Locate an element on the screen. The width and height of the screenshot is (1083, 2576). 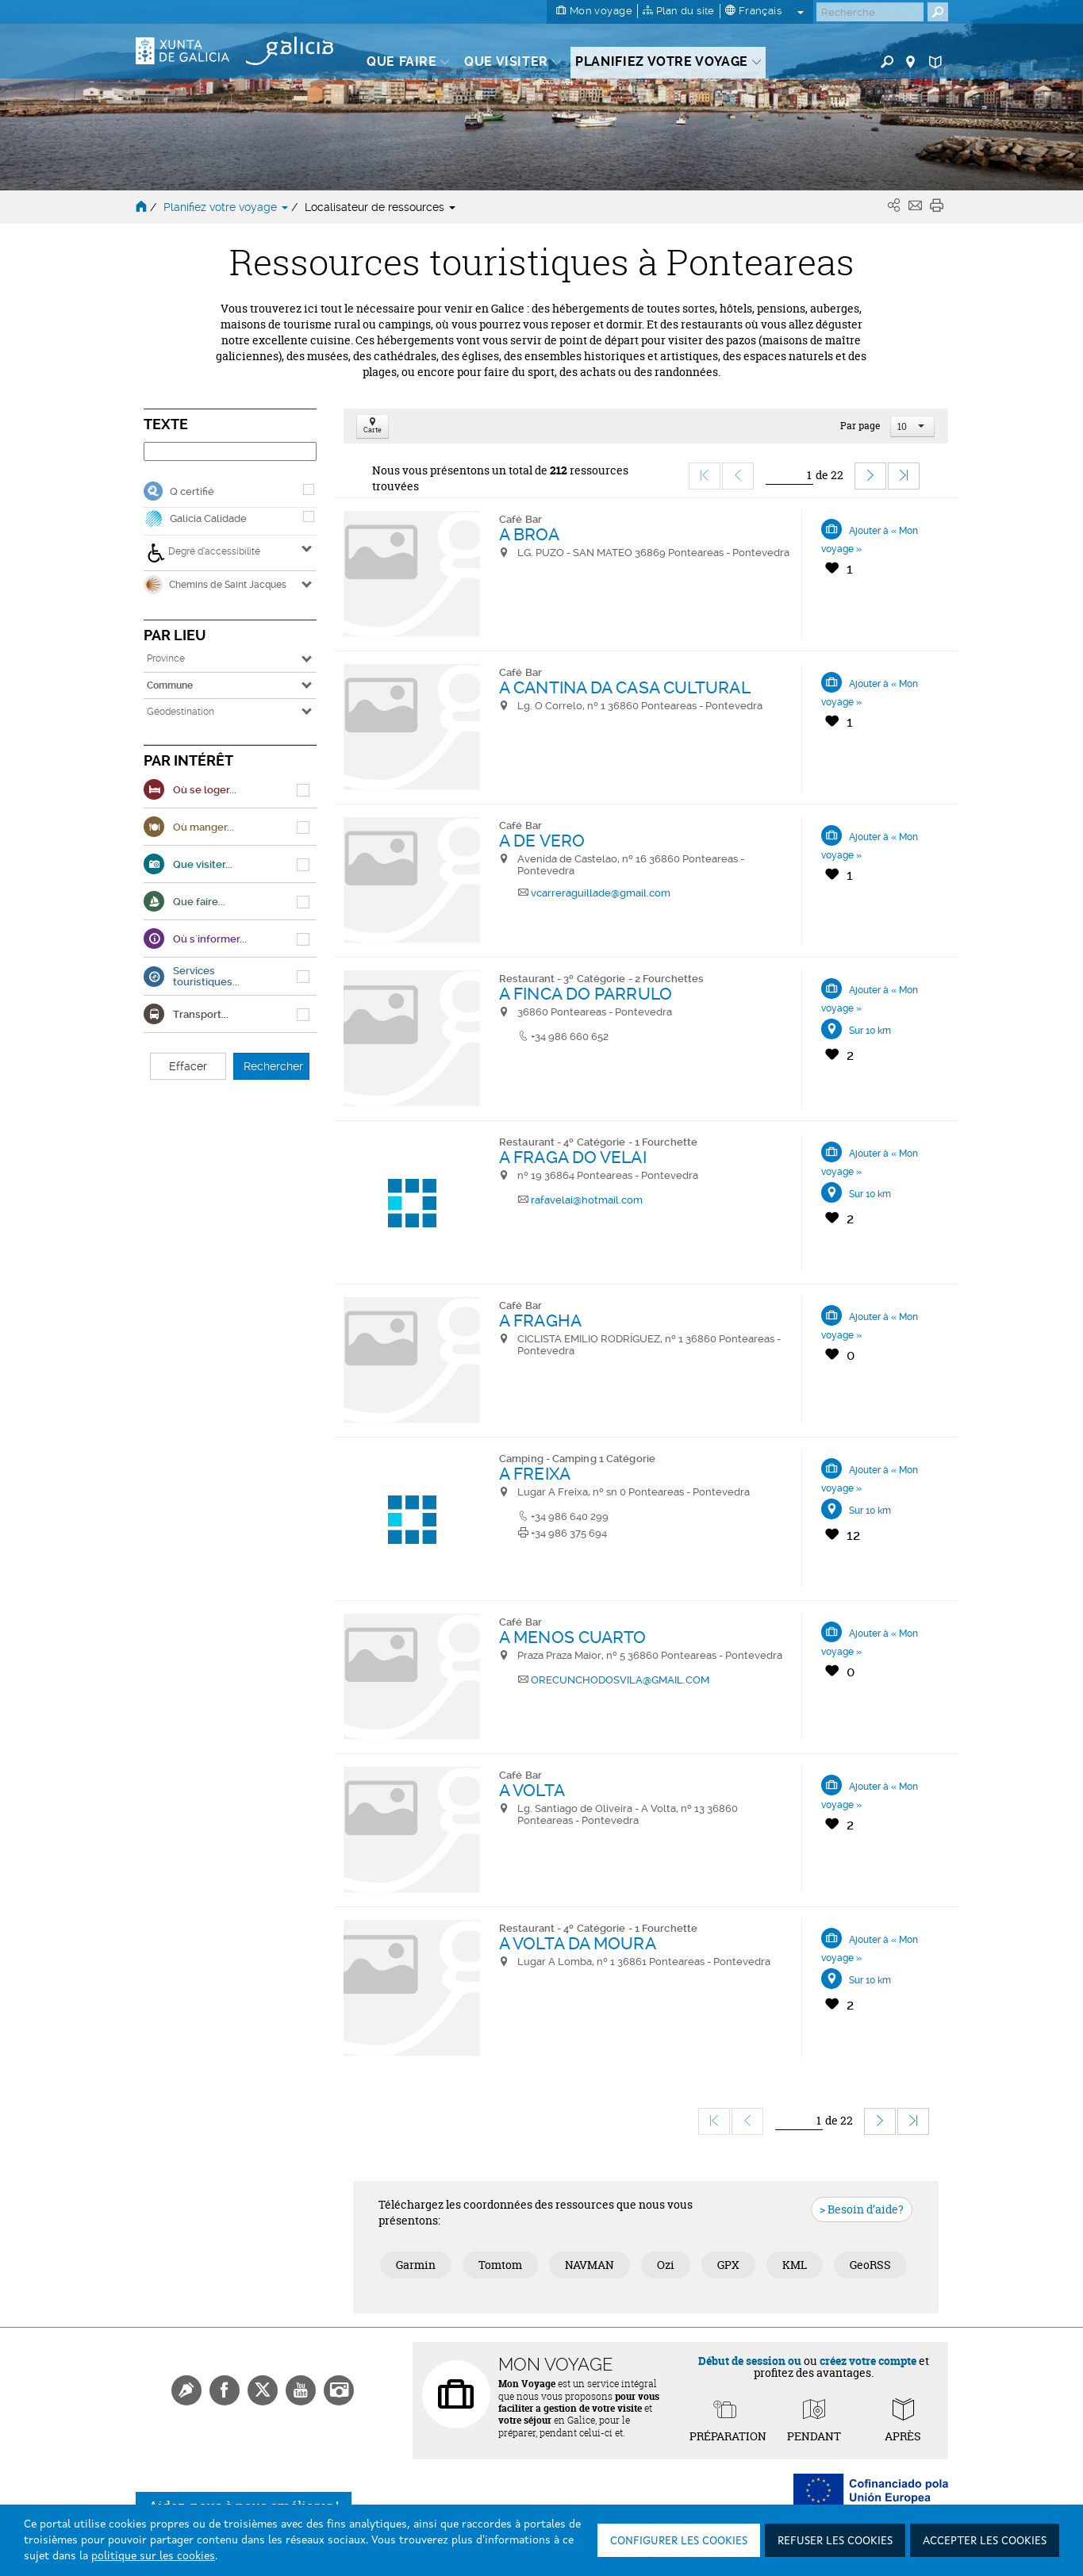
Commune is located at coordinates (170, 685).